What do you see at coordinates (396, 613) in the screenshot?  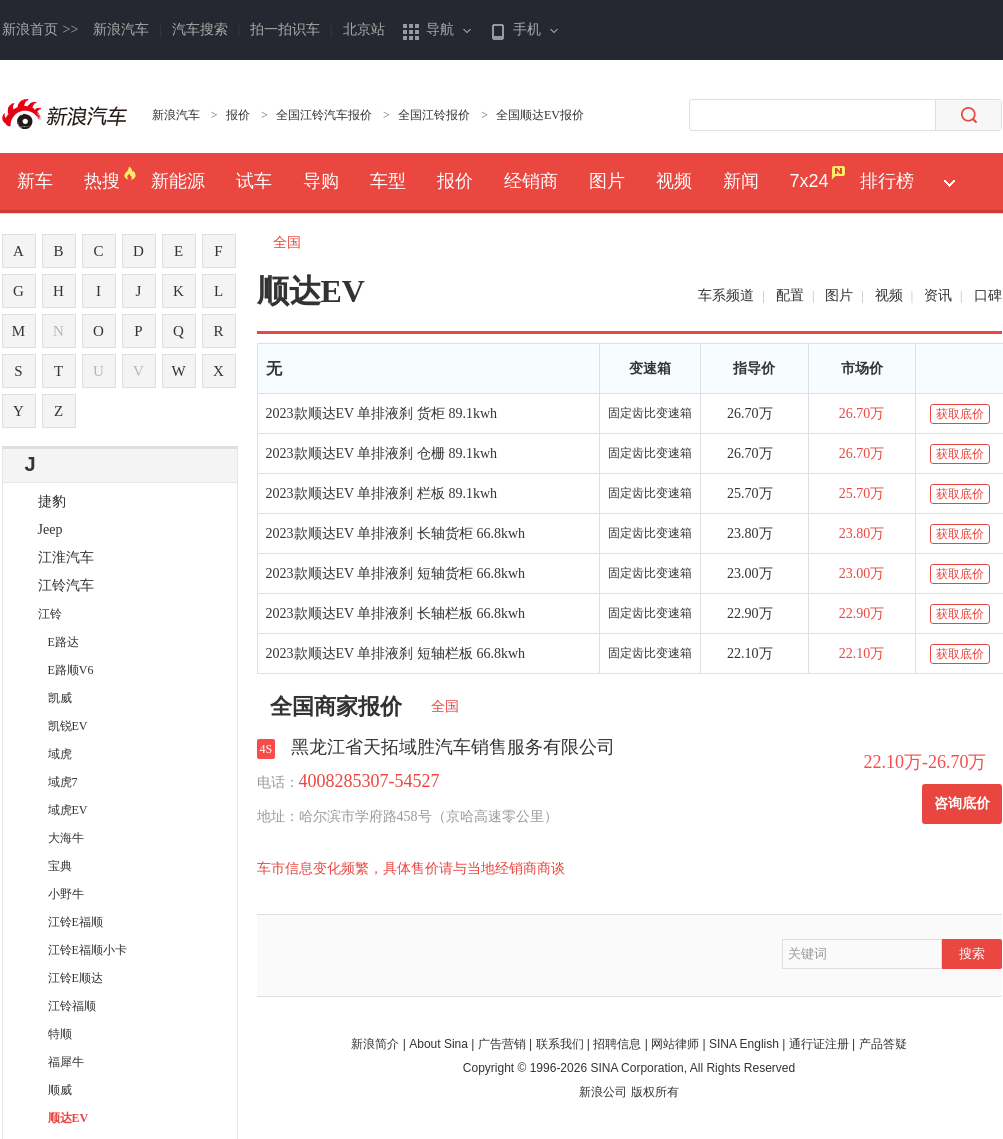 I see `2023款顺达EV 单排液刹 长轴栏板 66.8kwh` at bounding box center [396, 613].